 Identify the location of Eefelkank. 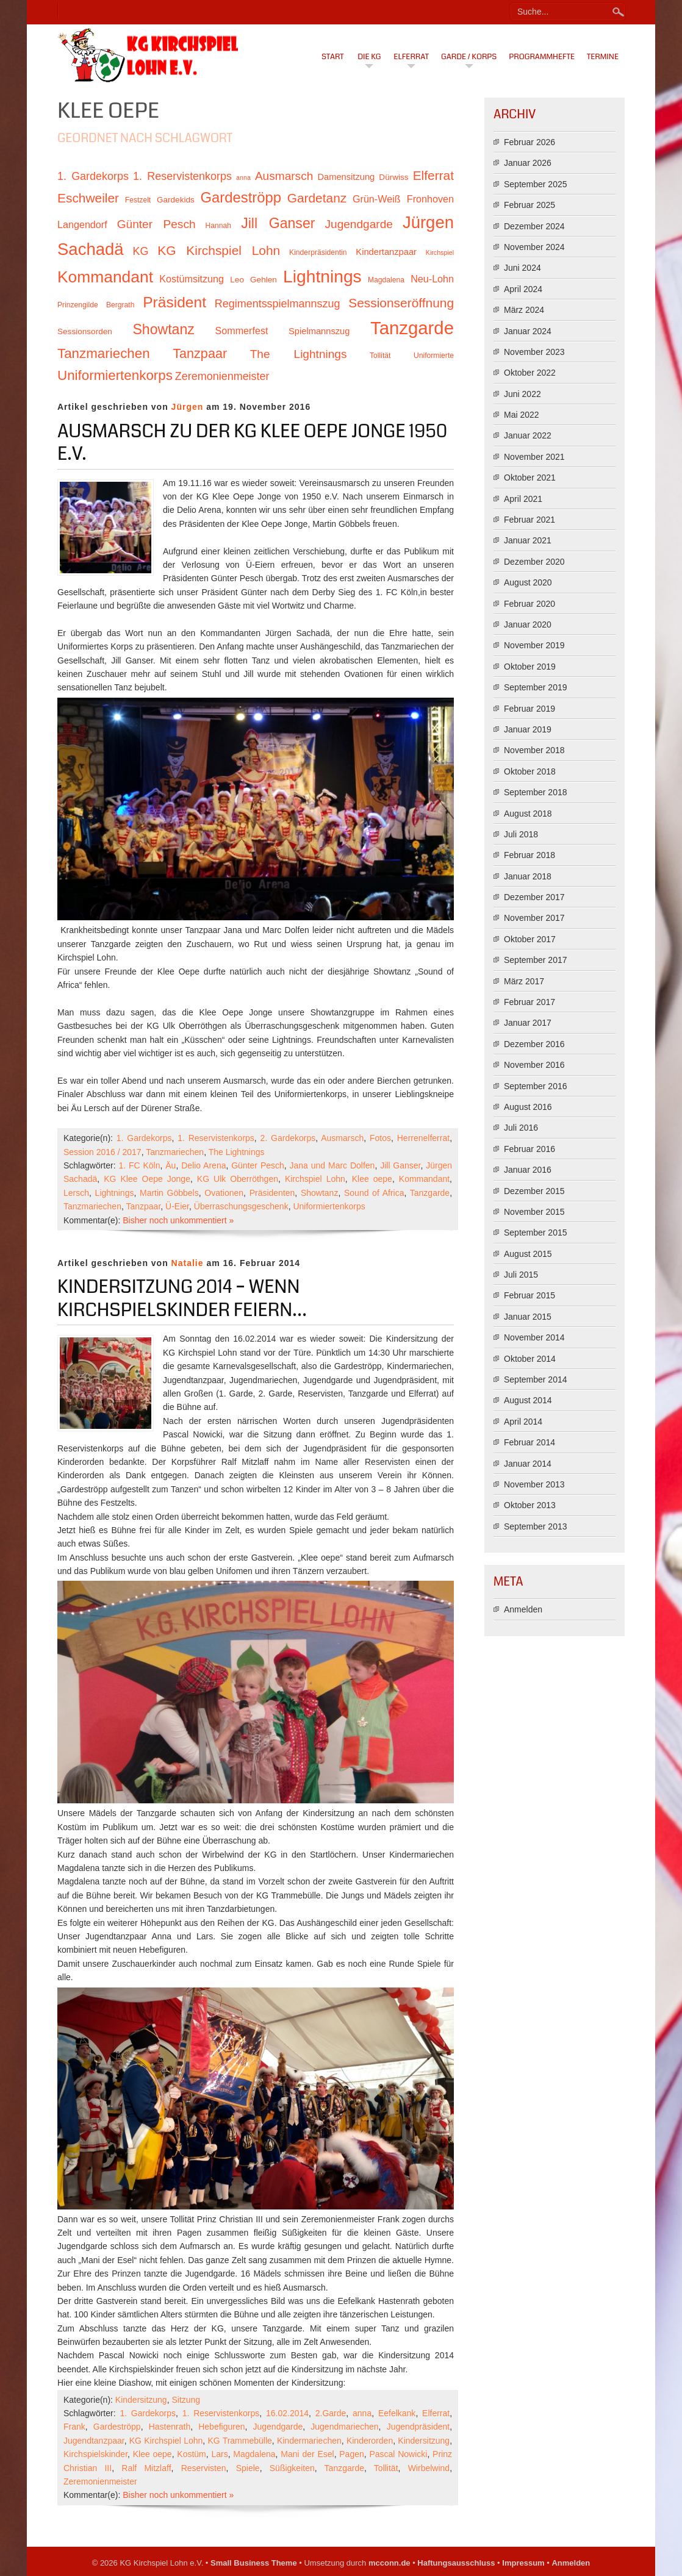
(396, 2413).